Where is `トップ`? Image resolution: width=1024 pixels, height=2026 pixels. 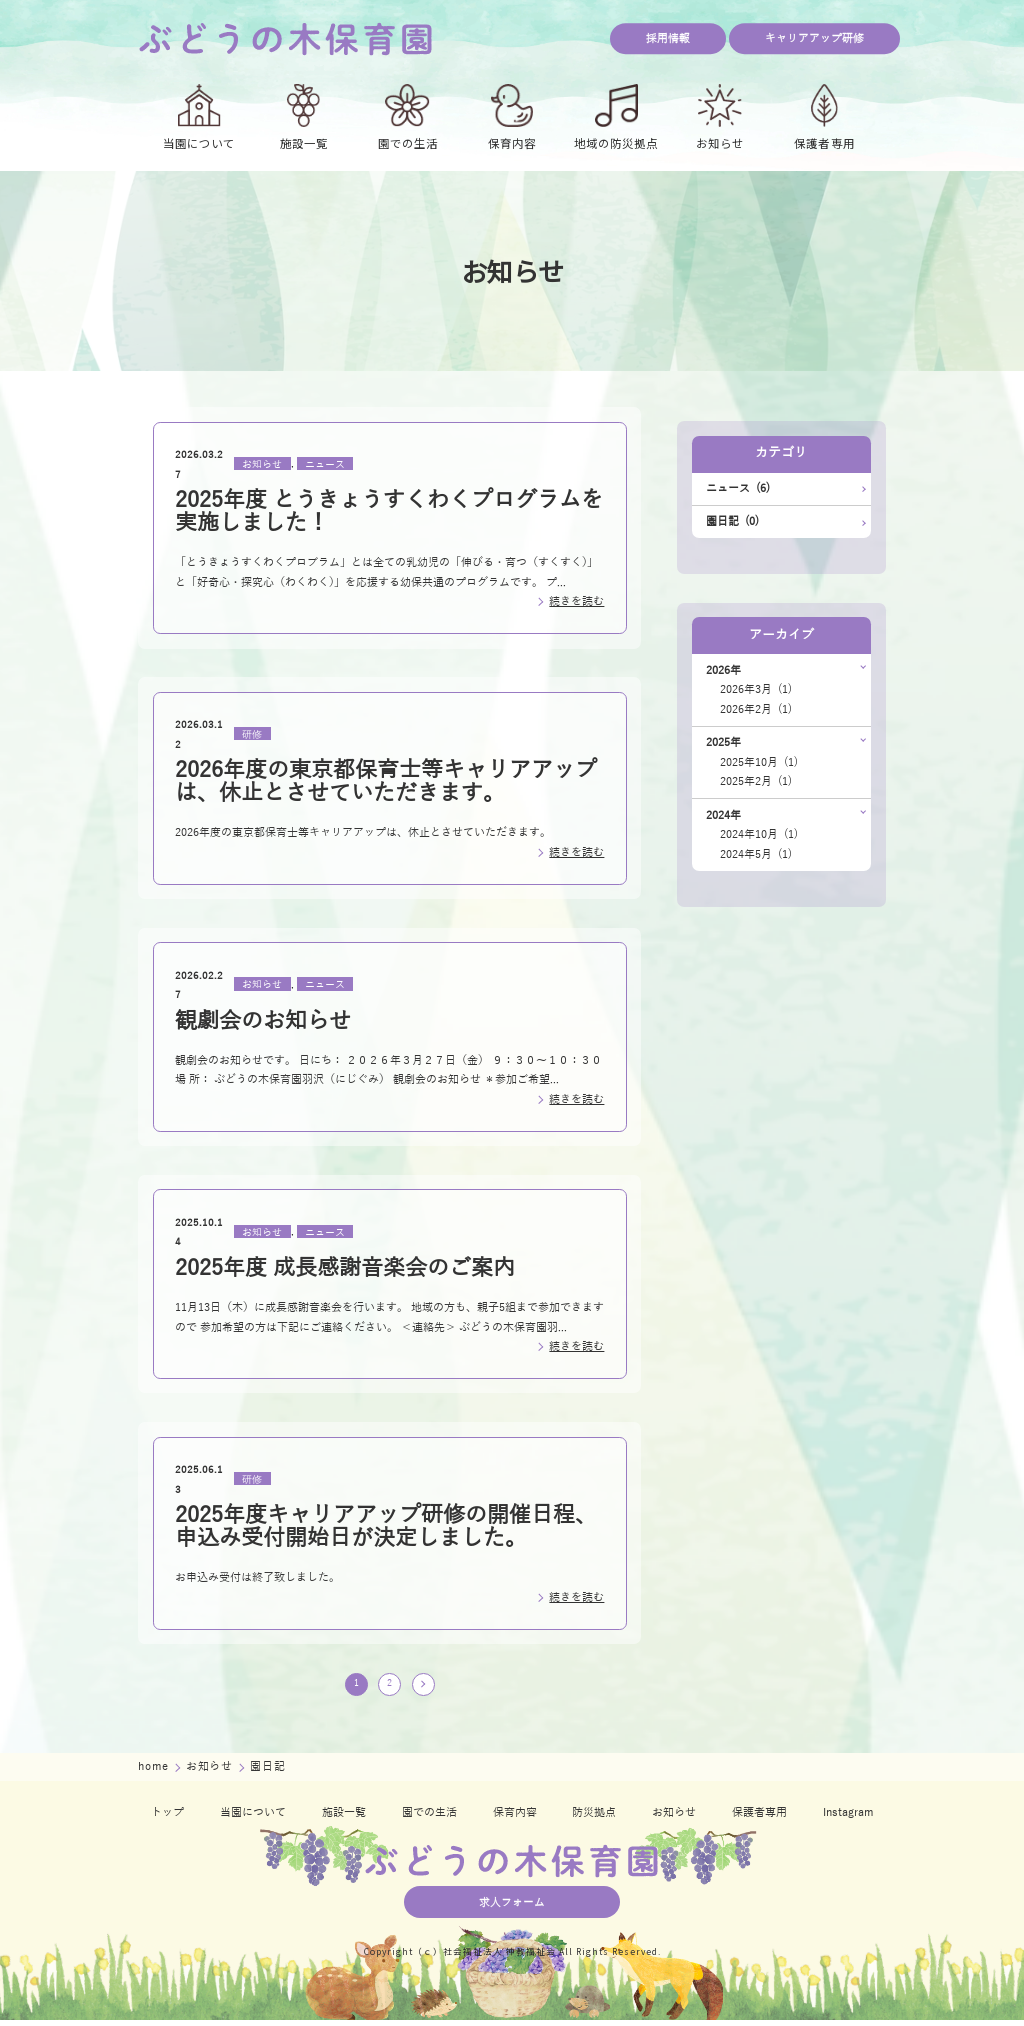 トップ is located at coordinates (167, 1818).